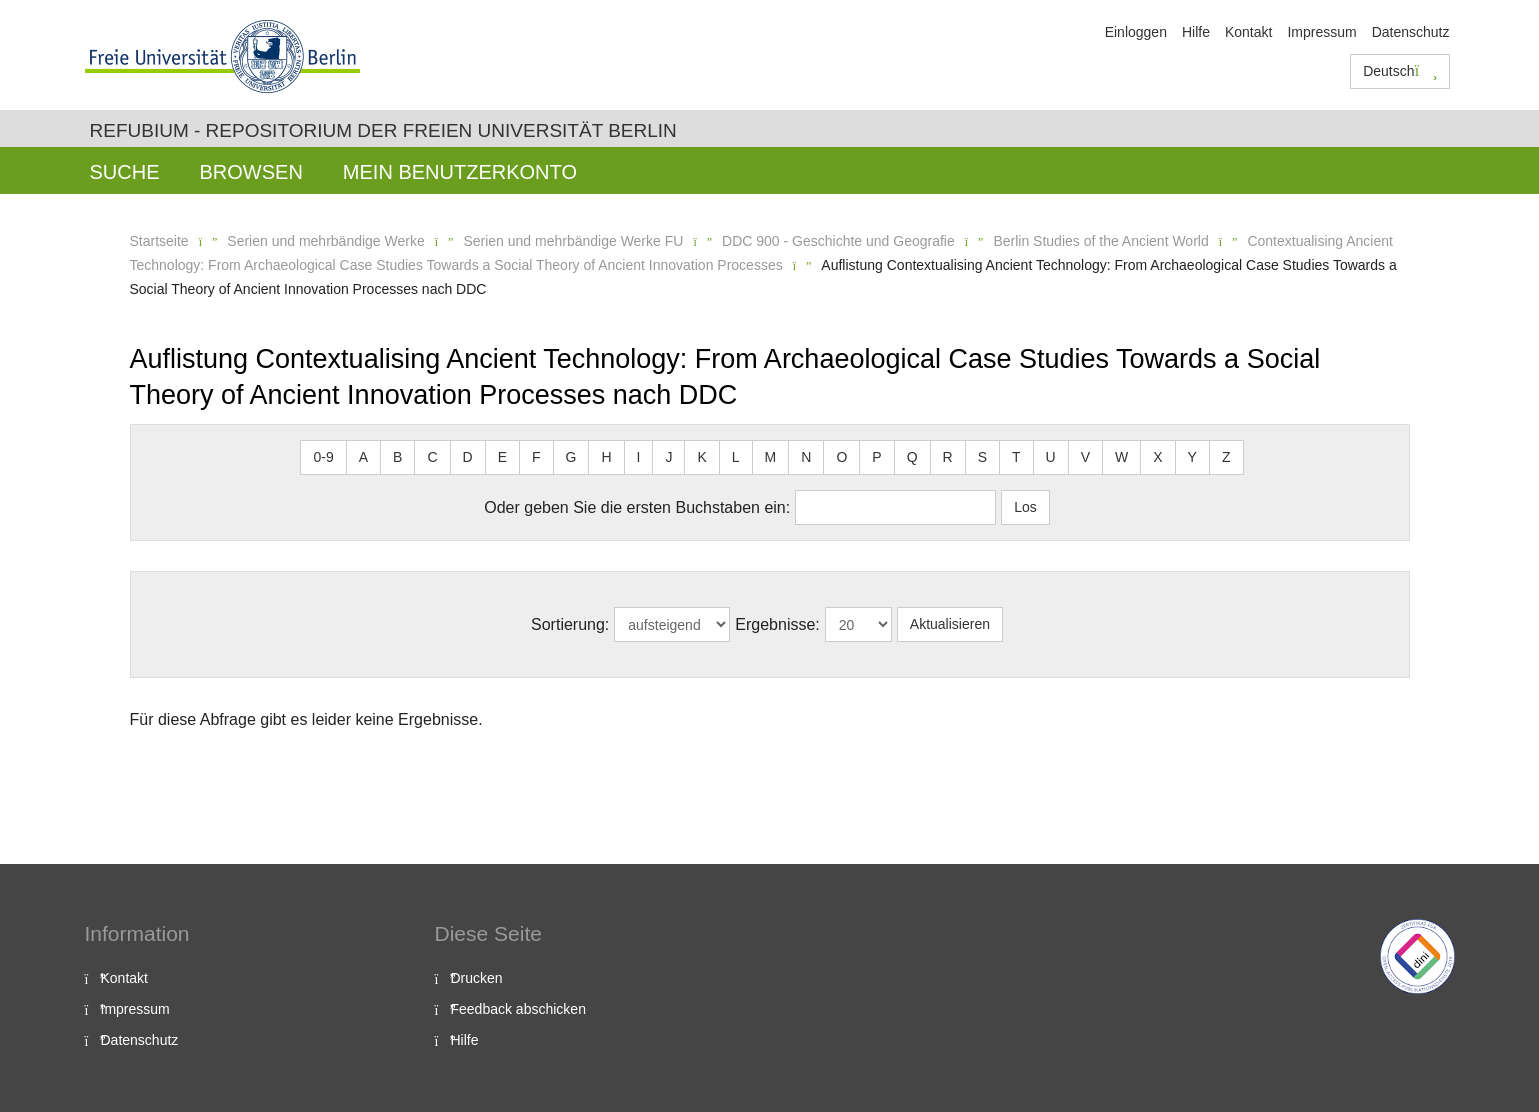  I want to click on Drucken, so click(477, 978).